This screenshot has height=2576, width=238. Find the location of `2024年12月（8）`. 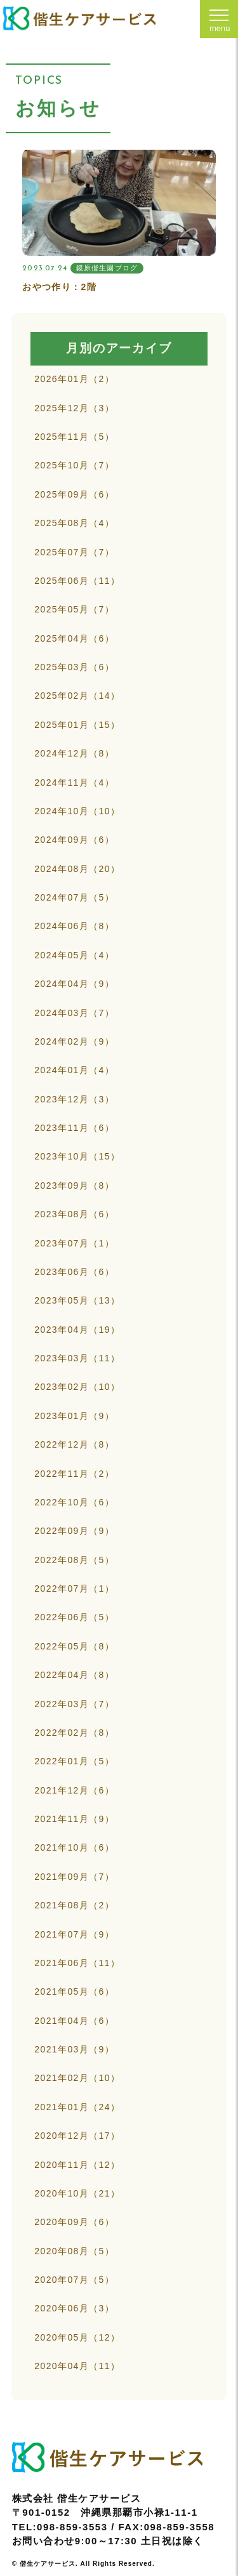

2024年12月（8） is located at coordinates (74, 753).